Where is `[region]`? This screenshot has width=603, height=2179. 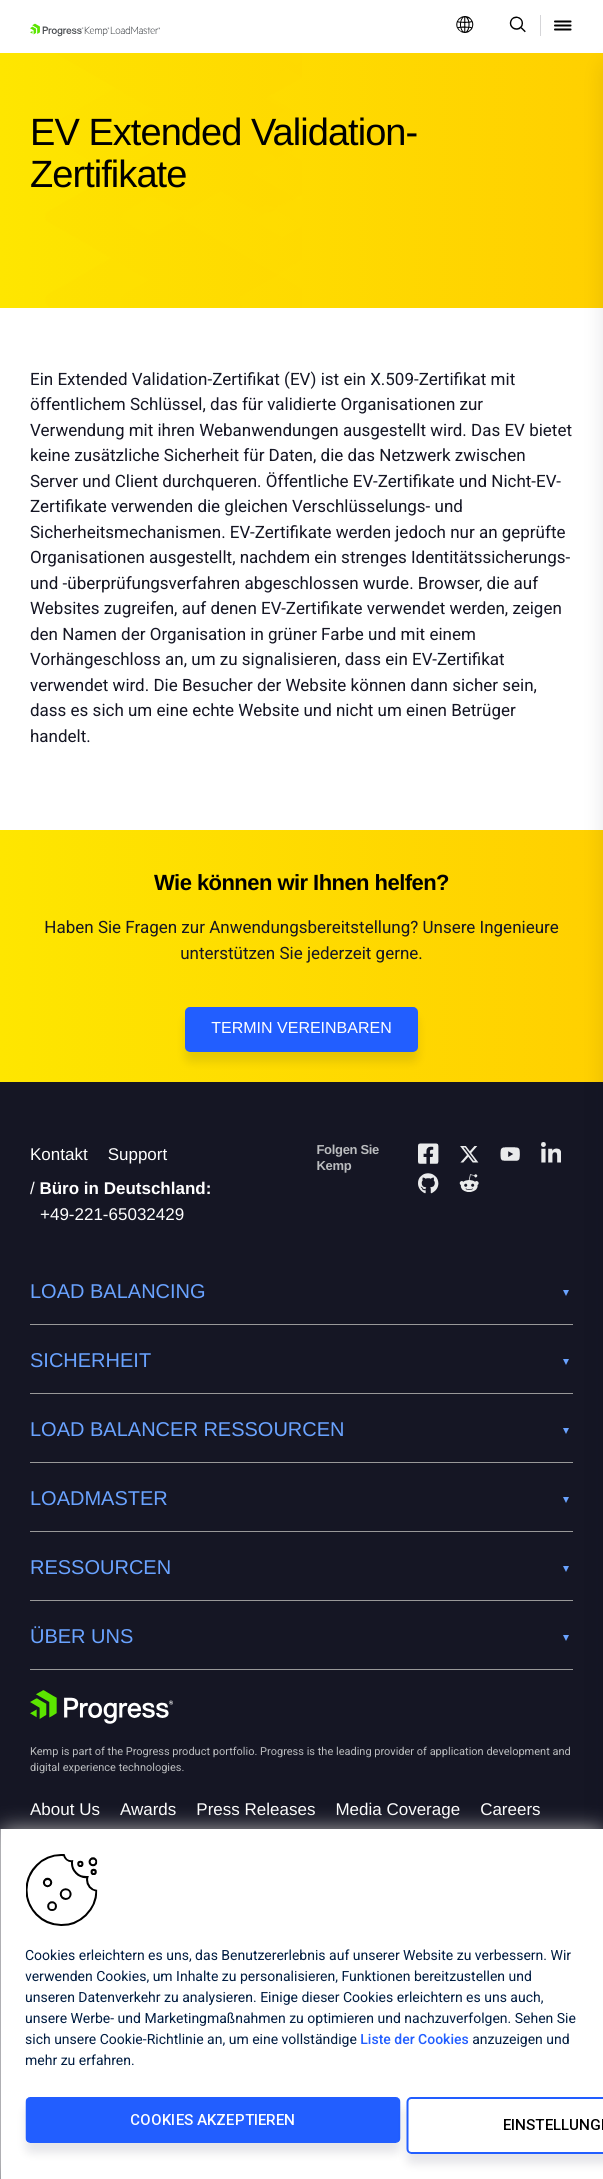
[region] is located at coordinates (301, 2009).